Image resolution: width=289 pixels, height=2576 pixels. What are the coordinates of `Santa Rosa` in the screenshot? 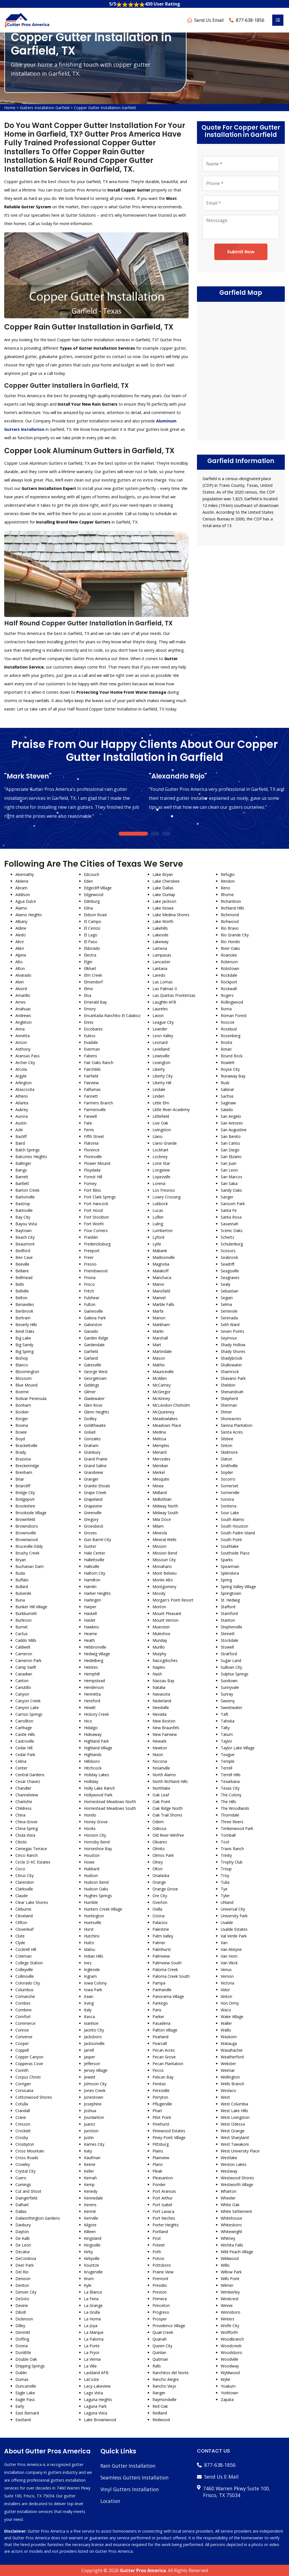 It's located at (231, 1217).